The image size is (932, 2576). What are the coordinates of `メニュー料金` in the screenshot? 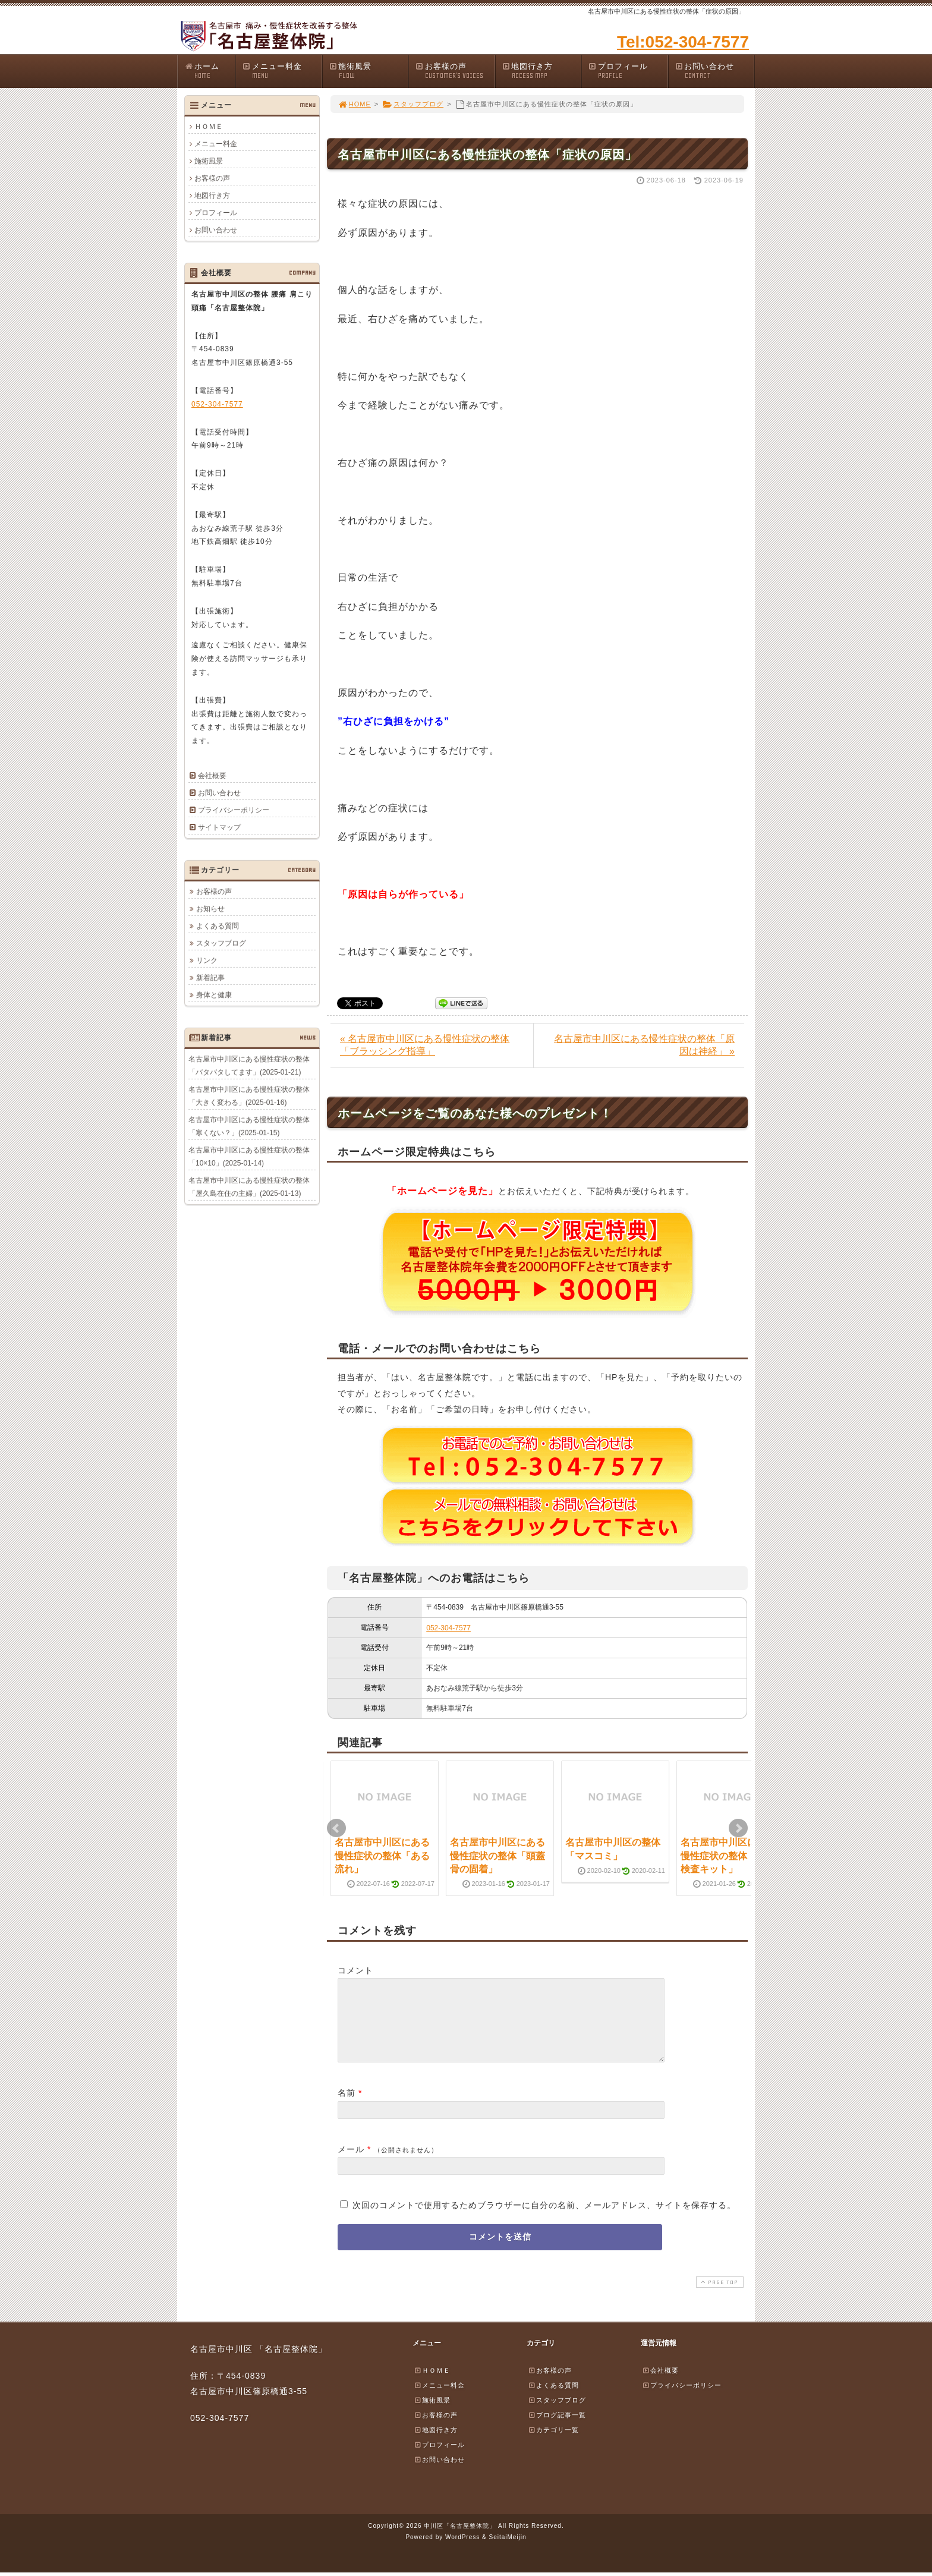 It's located at (282, 71).